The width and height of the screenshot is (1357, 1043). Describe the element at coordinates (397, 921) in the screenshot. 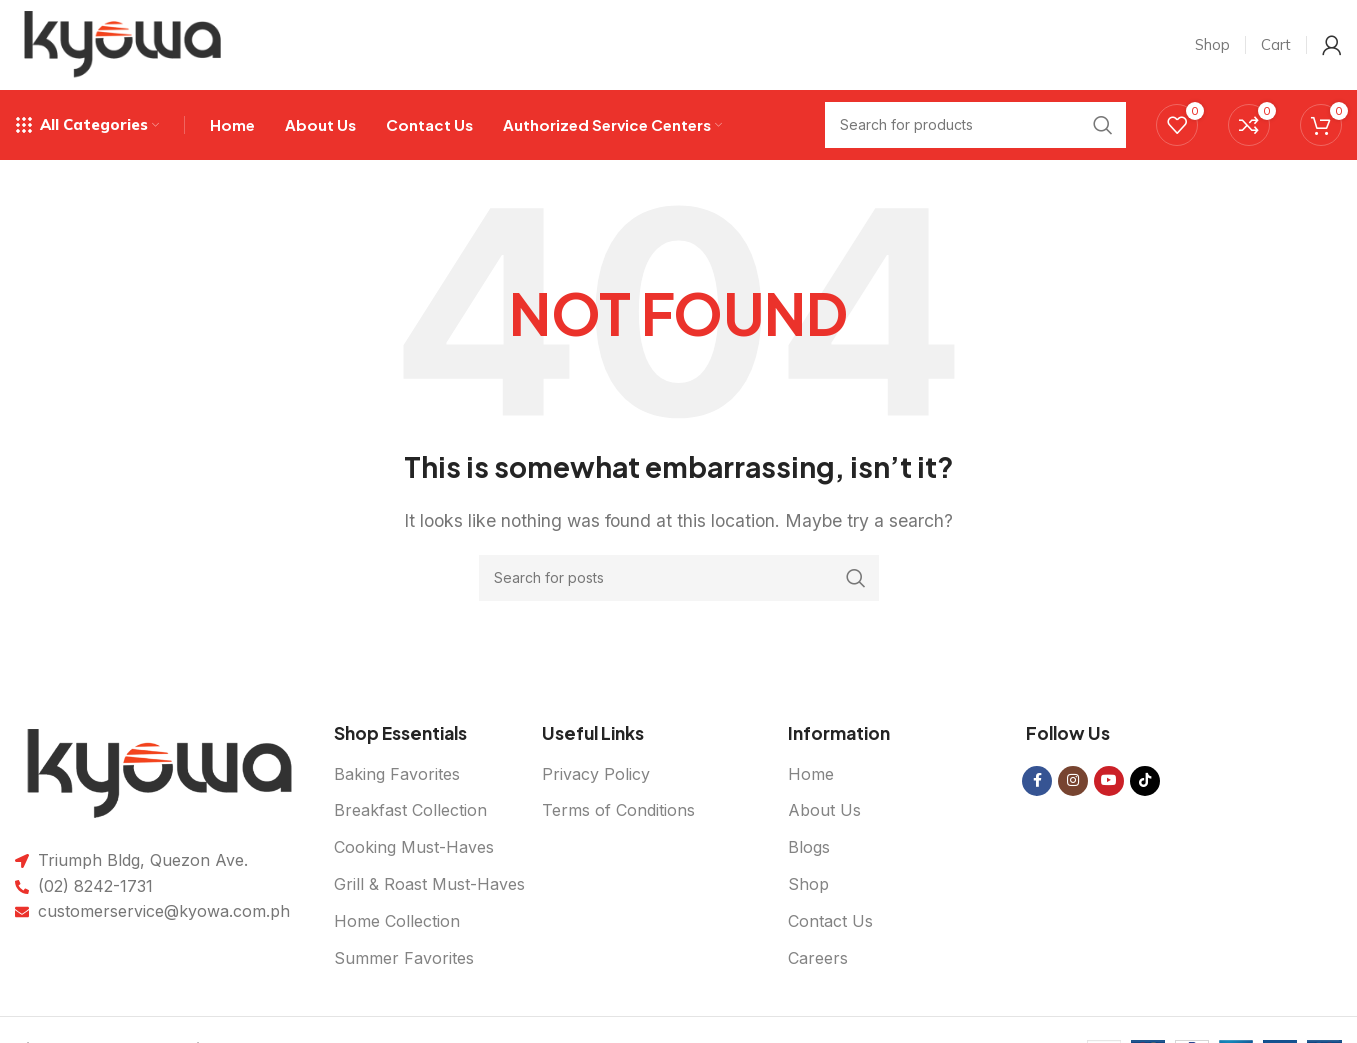

I see `Home Collection` at that location.